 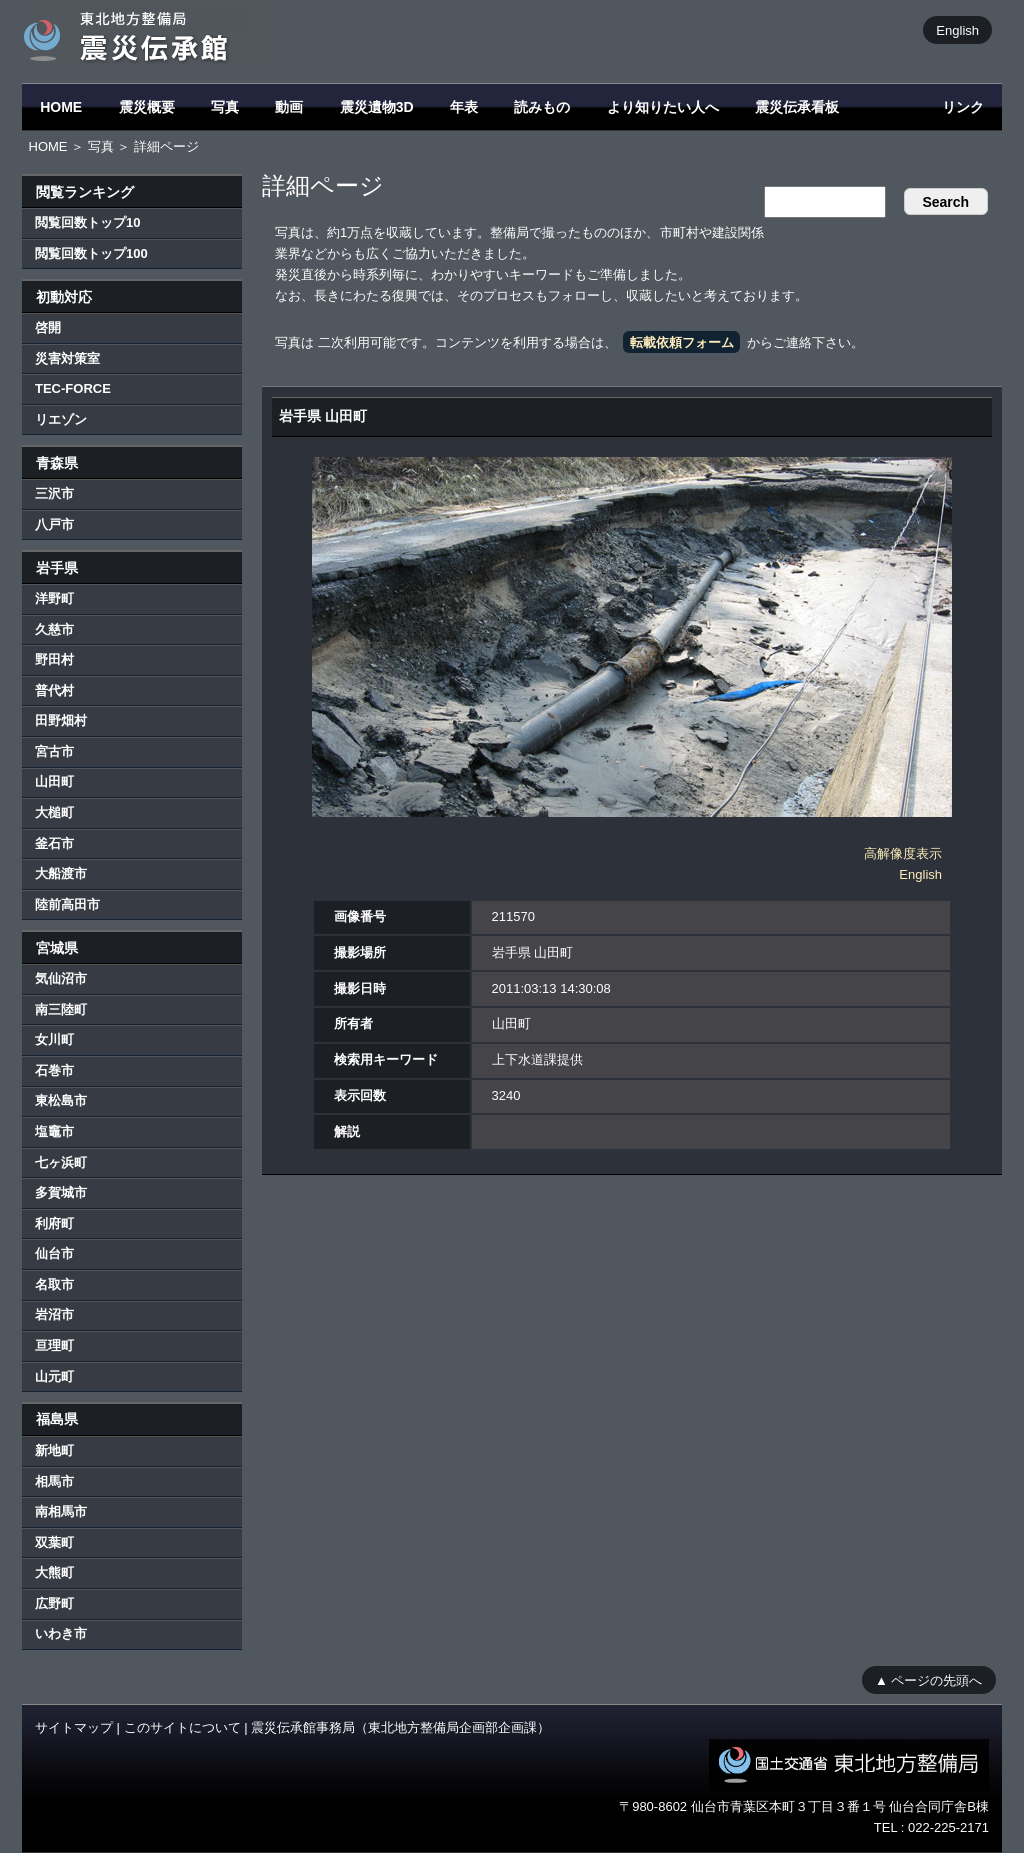 I want to click on 久慈市, so click(x=54, y=629).